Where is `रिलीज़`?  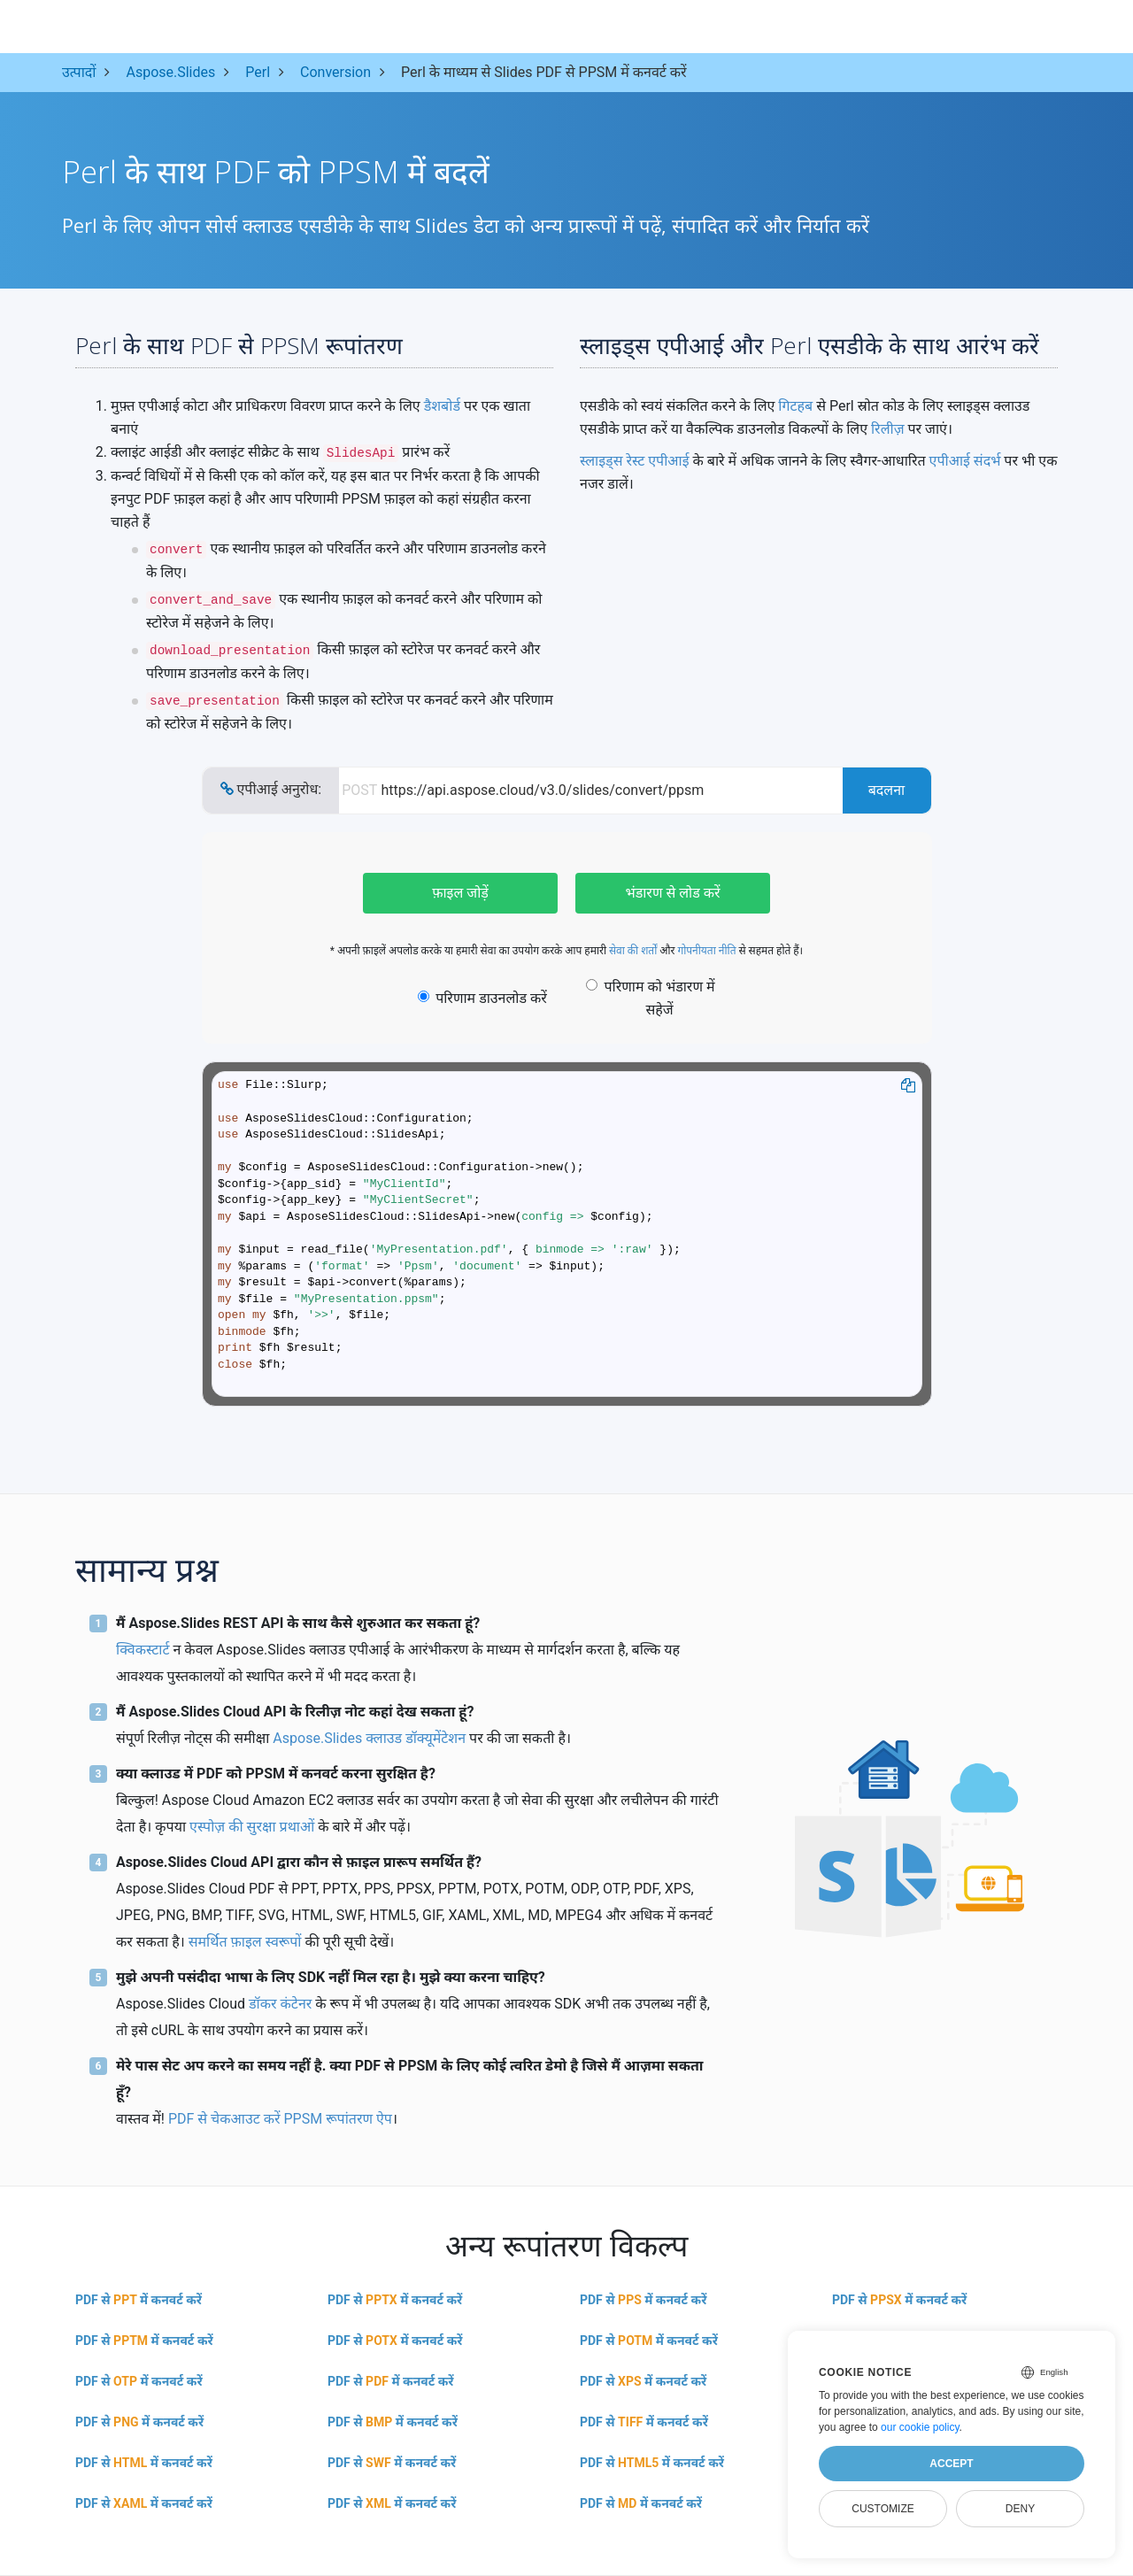
रिलीज़ is located at coordinates (888, 428).